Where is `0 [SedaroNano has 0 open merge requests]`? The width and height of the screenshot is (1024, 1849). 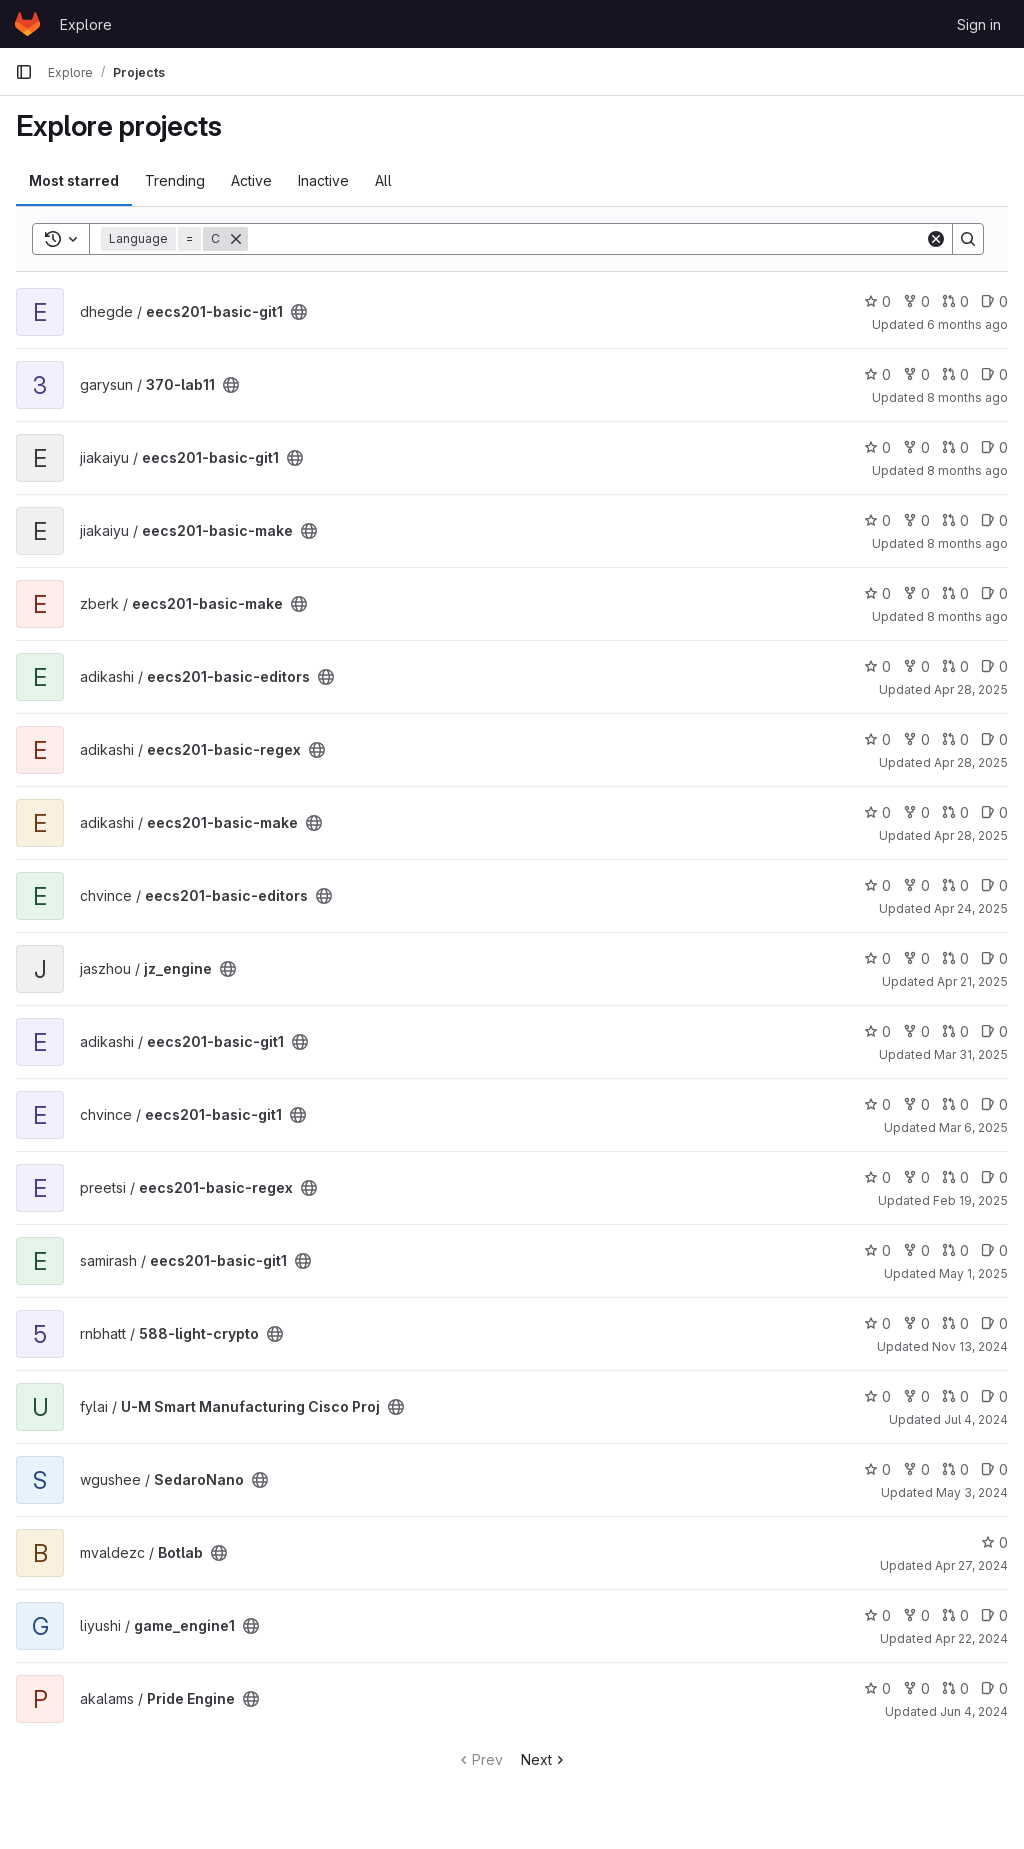
0 [SedaroNano has 0 open merge requests] is located at coordinates (955, 1469).